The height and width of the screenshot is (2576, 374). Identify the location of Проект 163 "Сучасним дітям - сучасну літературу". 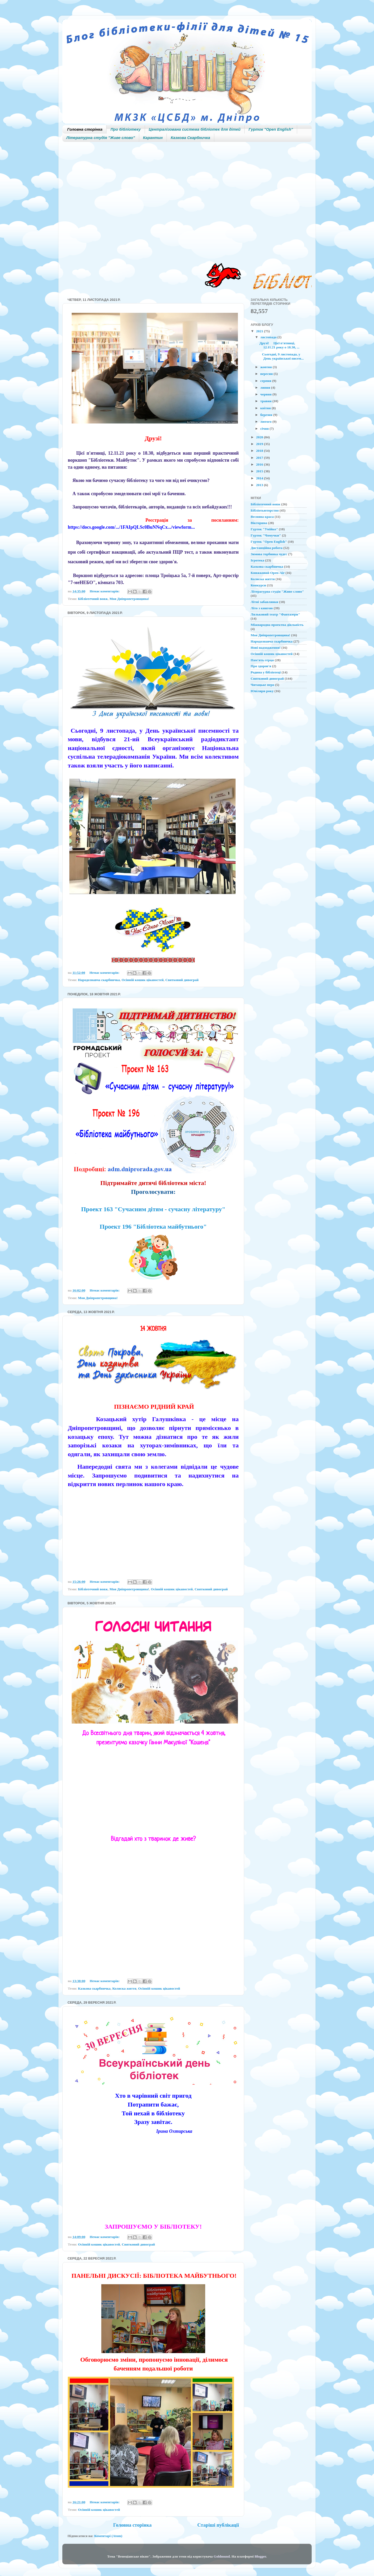
(153, 1209).